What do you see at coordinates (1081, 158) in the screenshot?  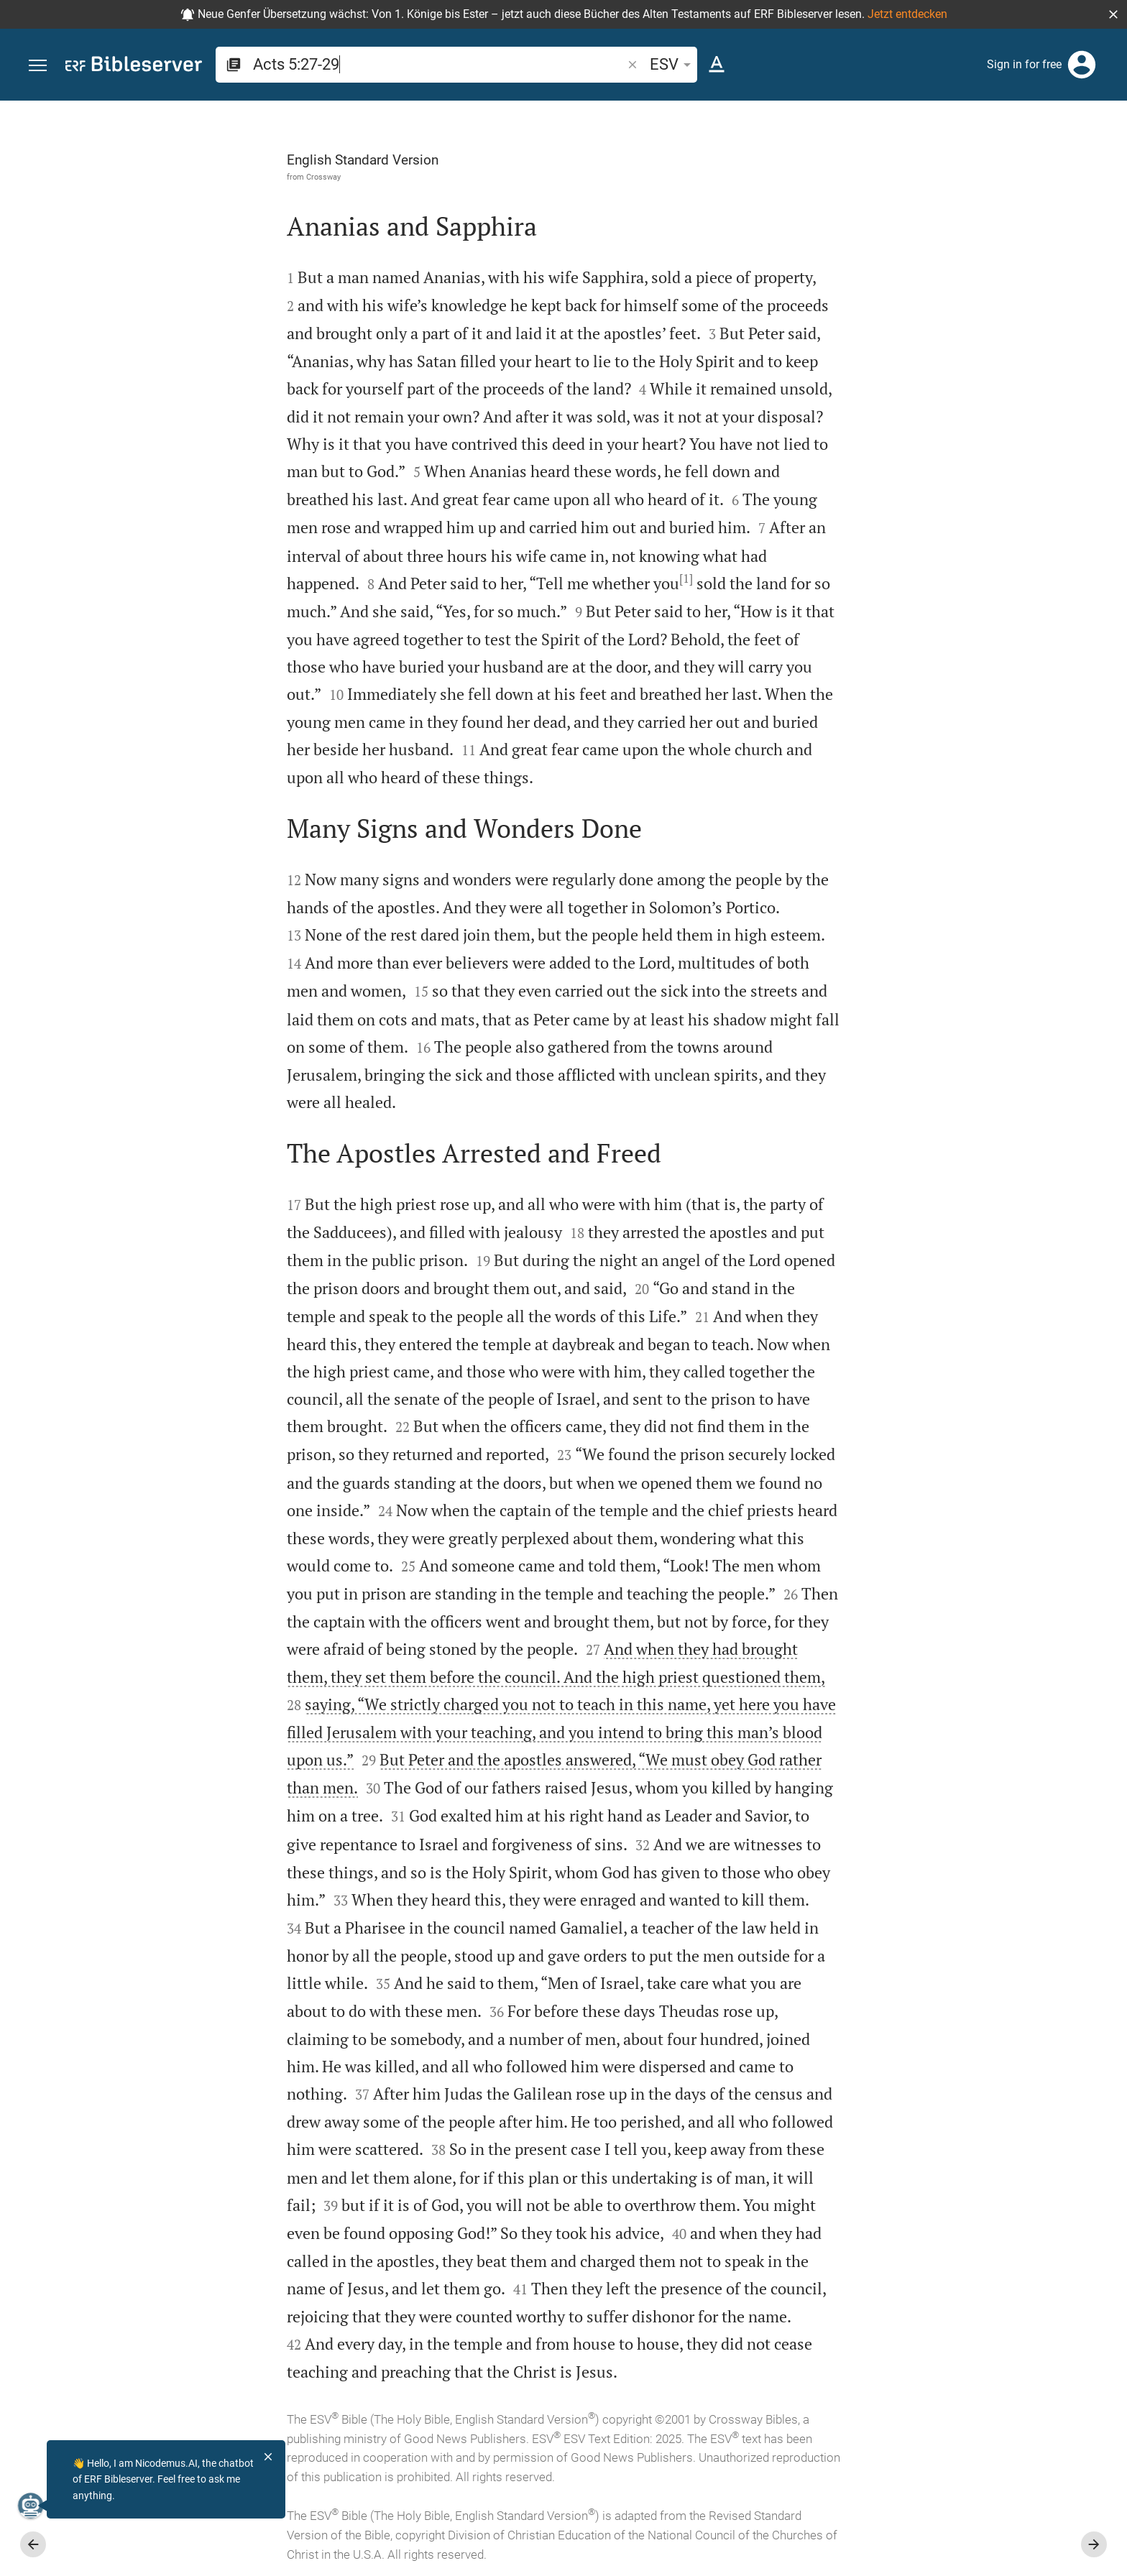 I see `[Open Sidebar settings]` at bounding box center [1081, 158].